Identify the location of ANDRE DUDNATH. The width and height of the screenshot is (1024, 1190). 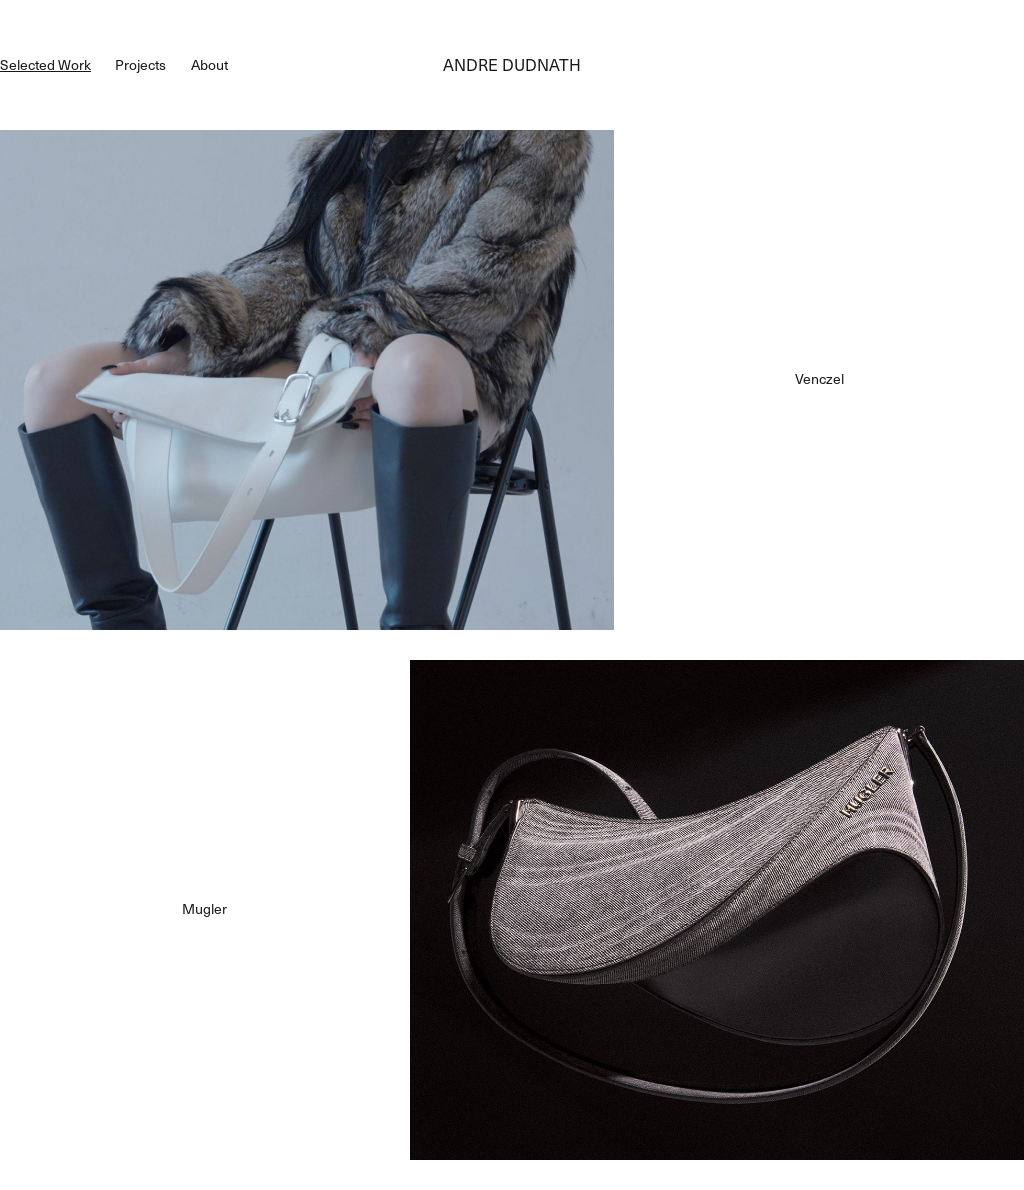
(512, 64).